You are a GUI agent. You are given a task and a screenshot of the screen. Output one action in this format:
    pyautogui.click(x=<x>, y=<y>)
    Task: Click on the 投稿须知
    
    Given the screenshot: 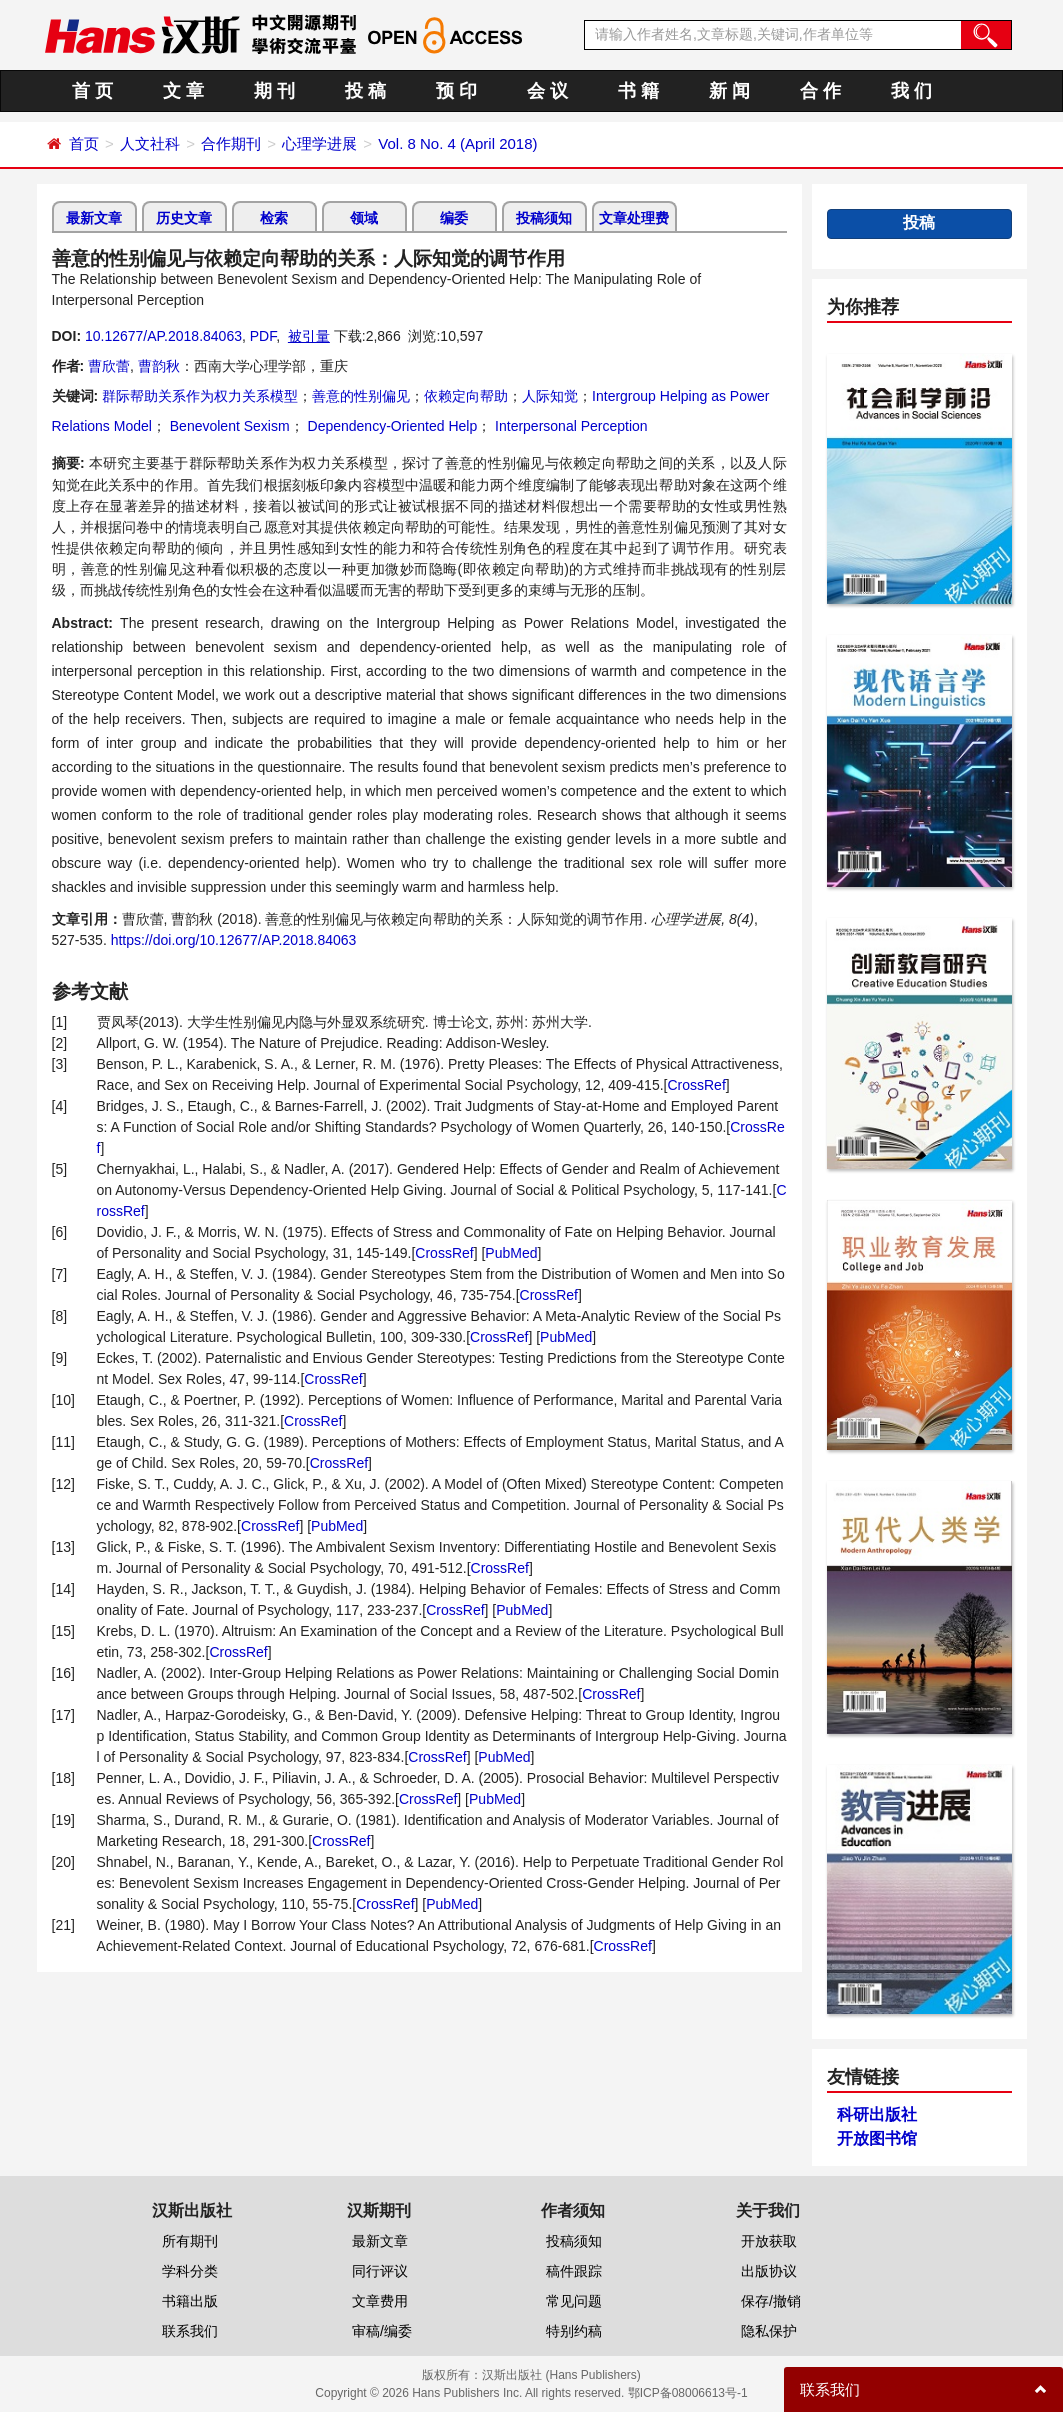 What is the action you would take?
    pyautogui.click(x=544, y=218)
    